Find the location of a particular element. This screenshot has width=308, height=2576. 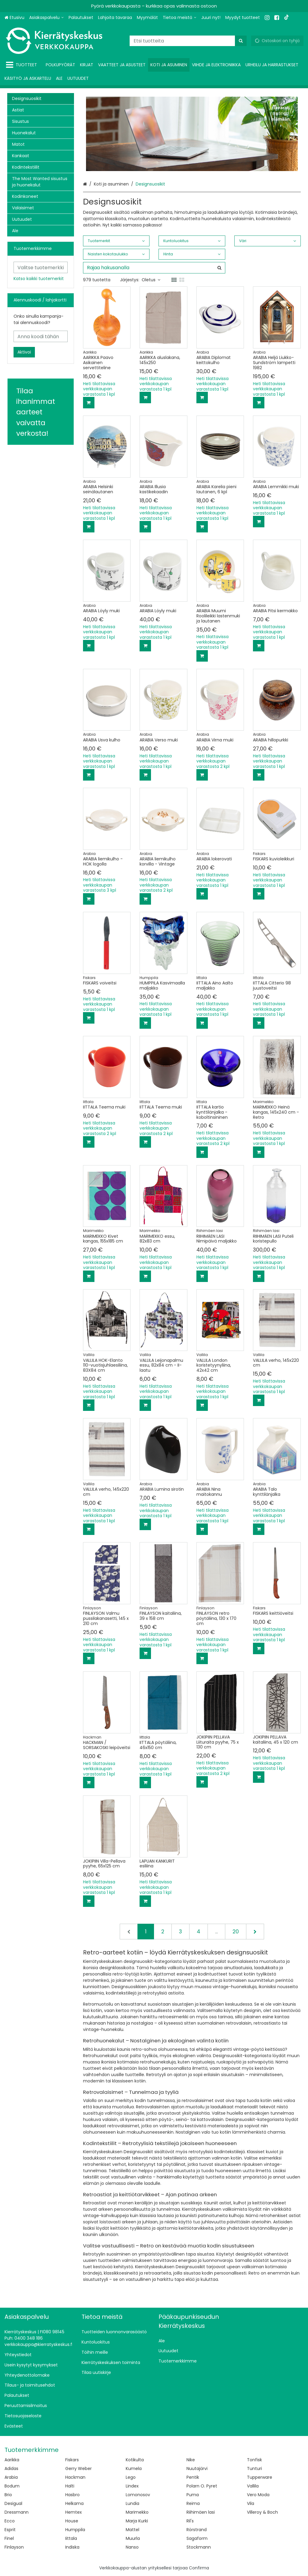

Marja Kurki is located at coordinates (137, 2521).